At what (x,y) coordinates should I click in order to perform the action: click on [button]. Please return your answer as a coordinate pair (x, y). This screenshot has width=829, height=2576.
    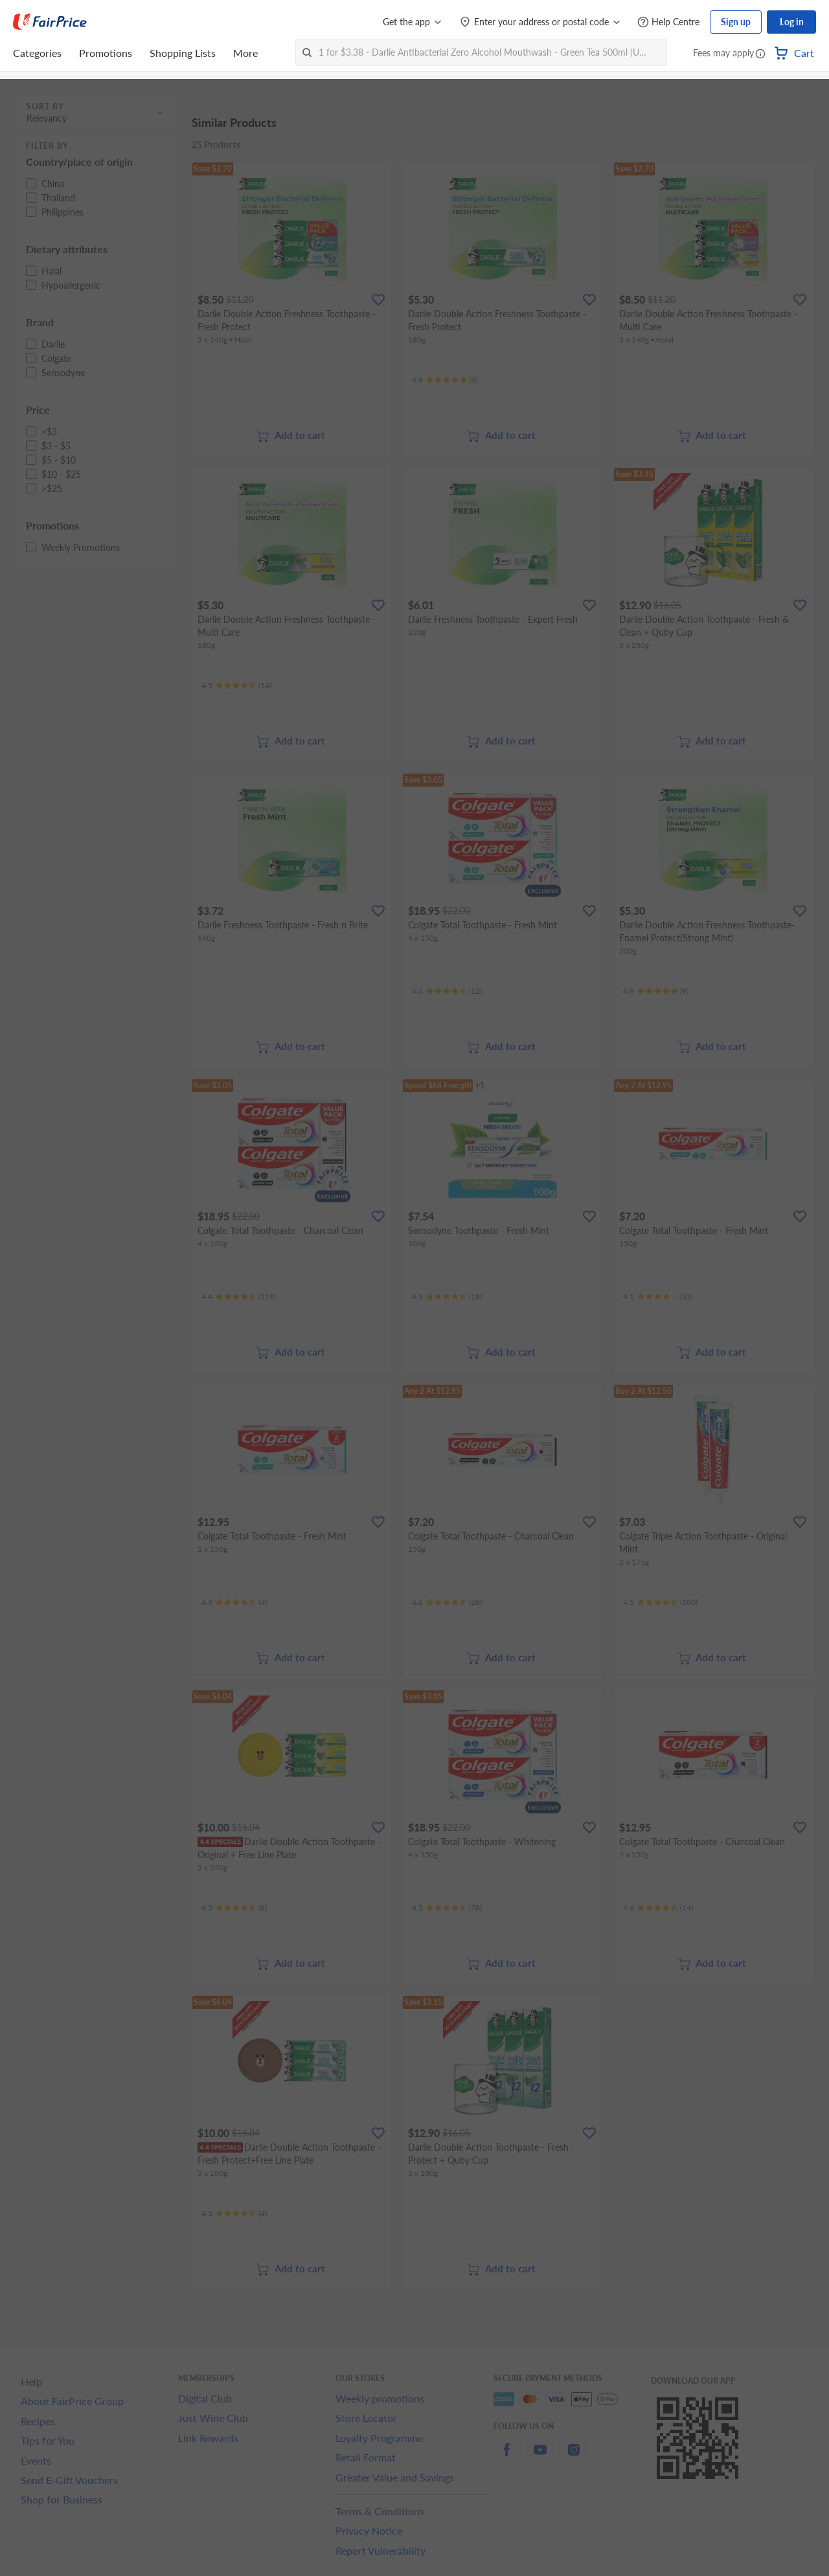
    Looking at the image, I should click on (760, 54).